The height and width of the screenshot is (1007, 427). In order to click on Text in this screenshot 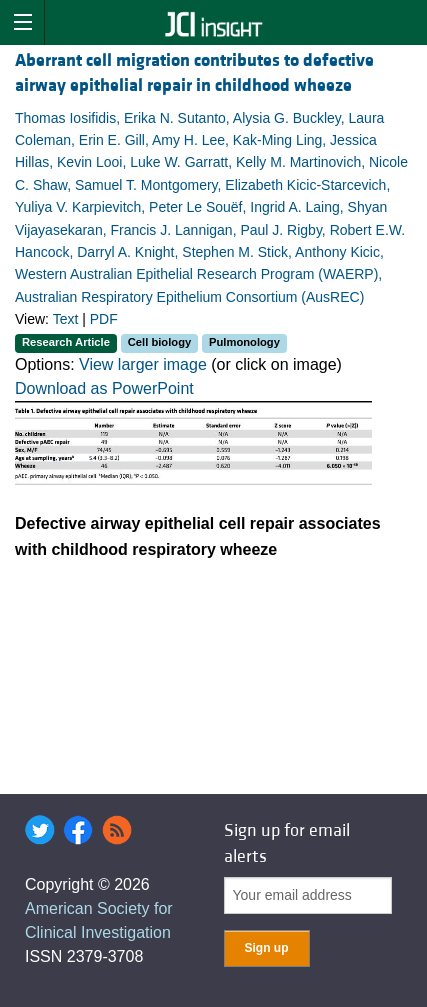, I will do `click(66, 319)`.